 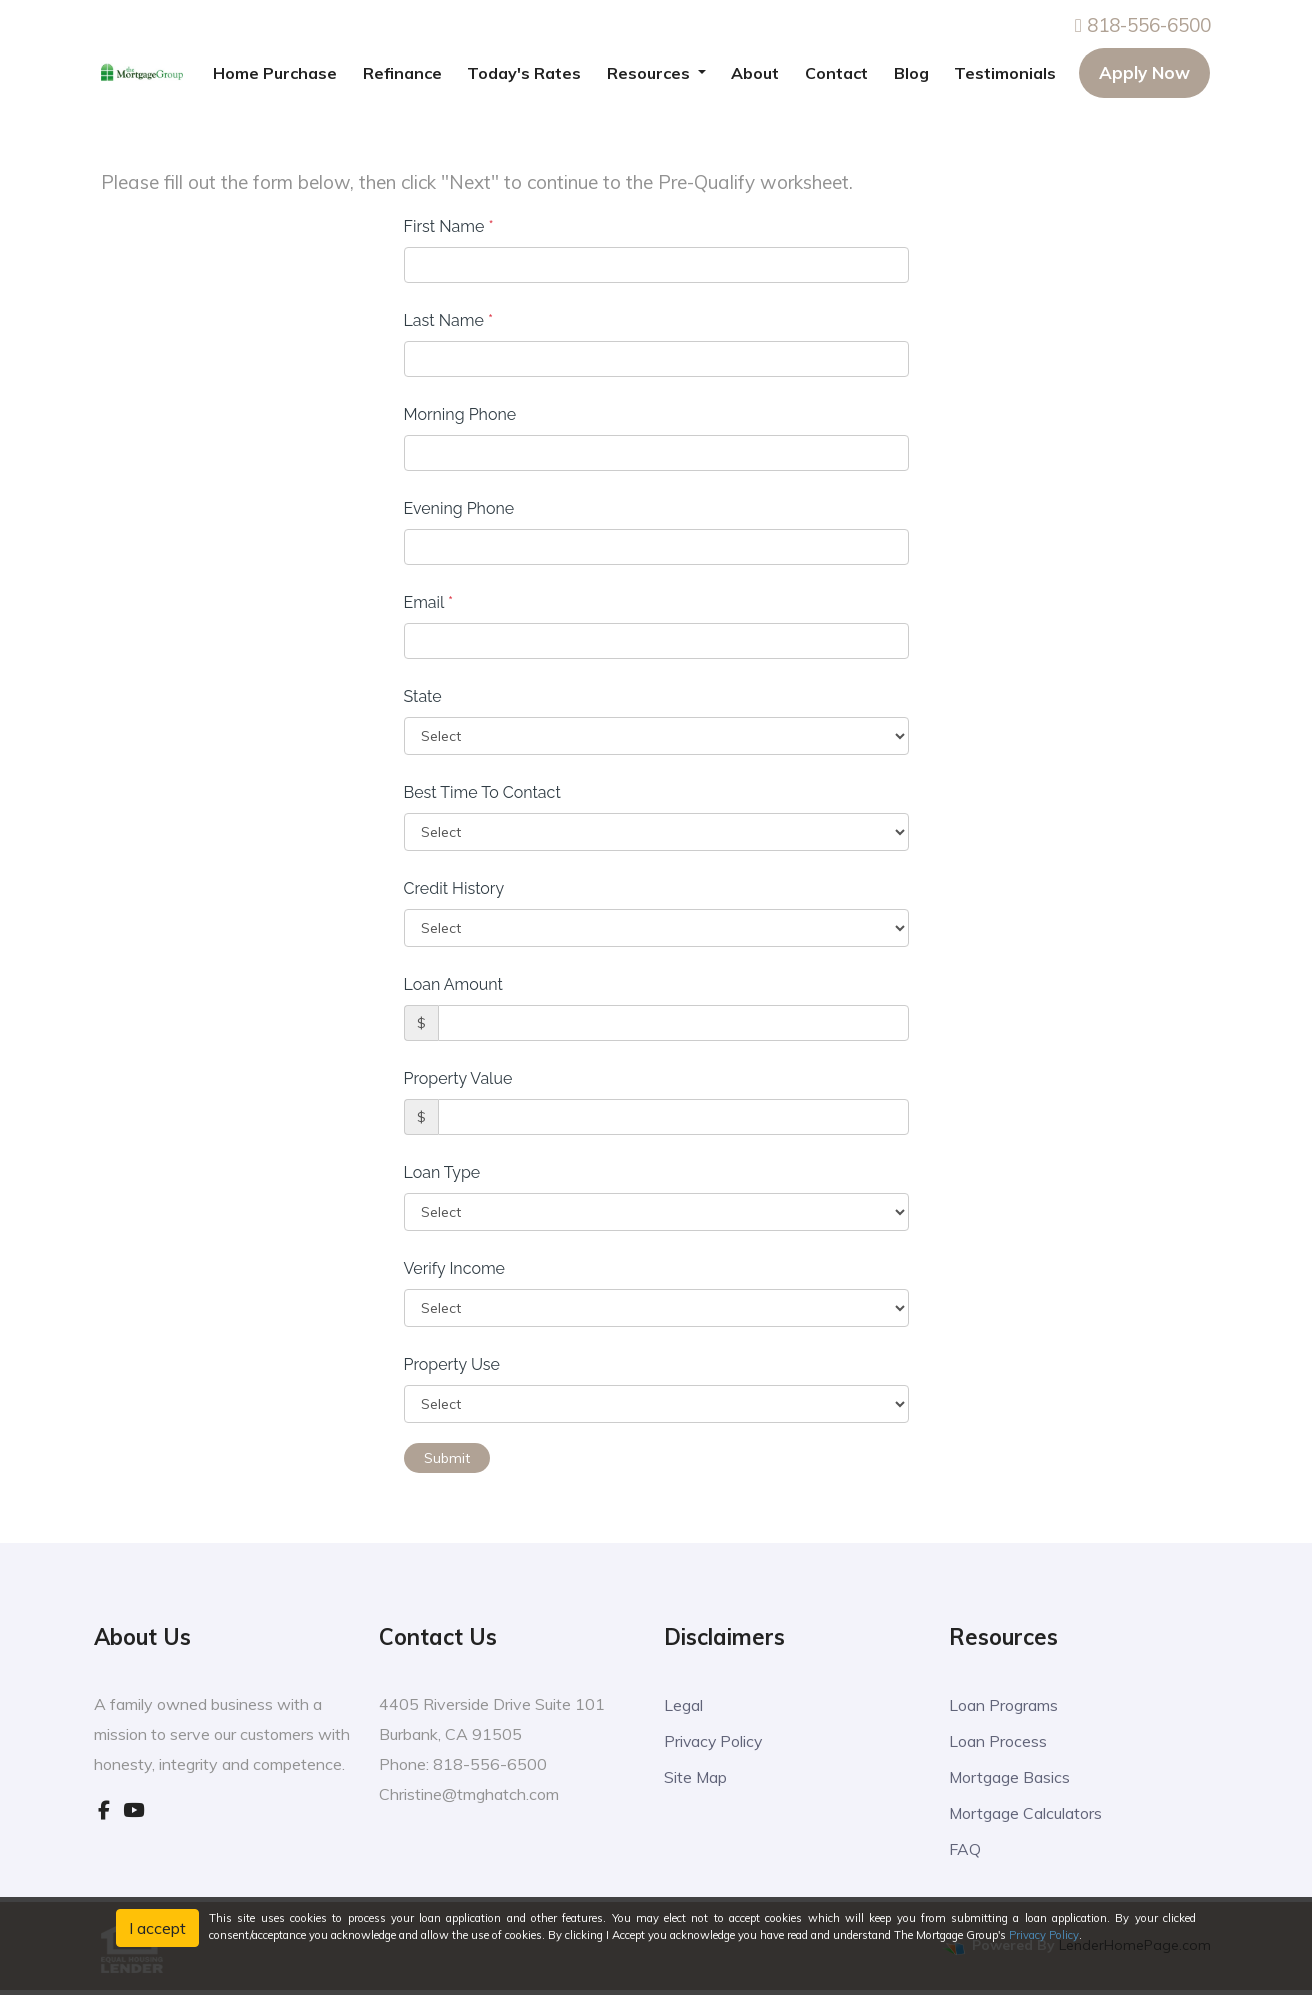 I want to click on Morning Phone, so click(x=460, y=414).